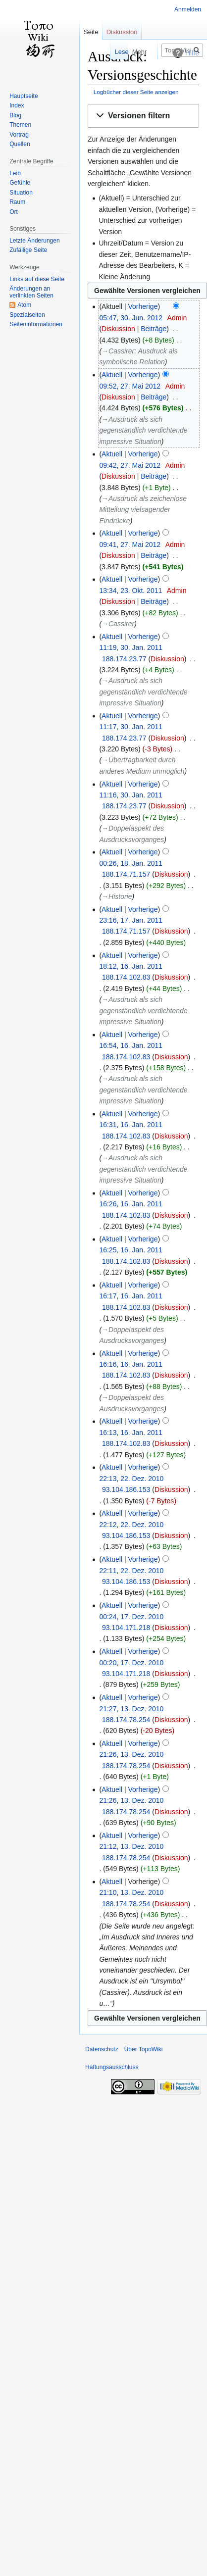  Describe the element at coordinates (34, 240) in the screenshot. I see `Letzte Änderungen` at that location.